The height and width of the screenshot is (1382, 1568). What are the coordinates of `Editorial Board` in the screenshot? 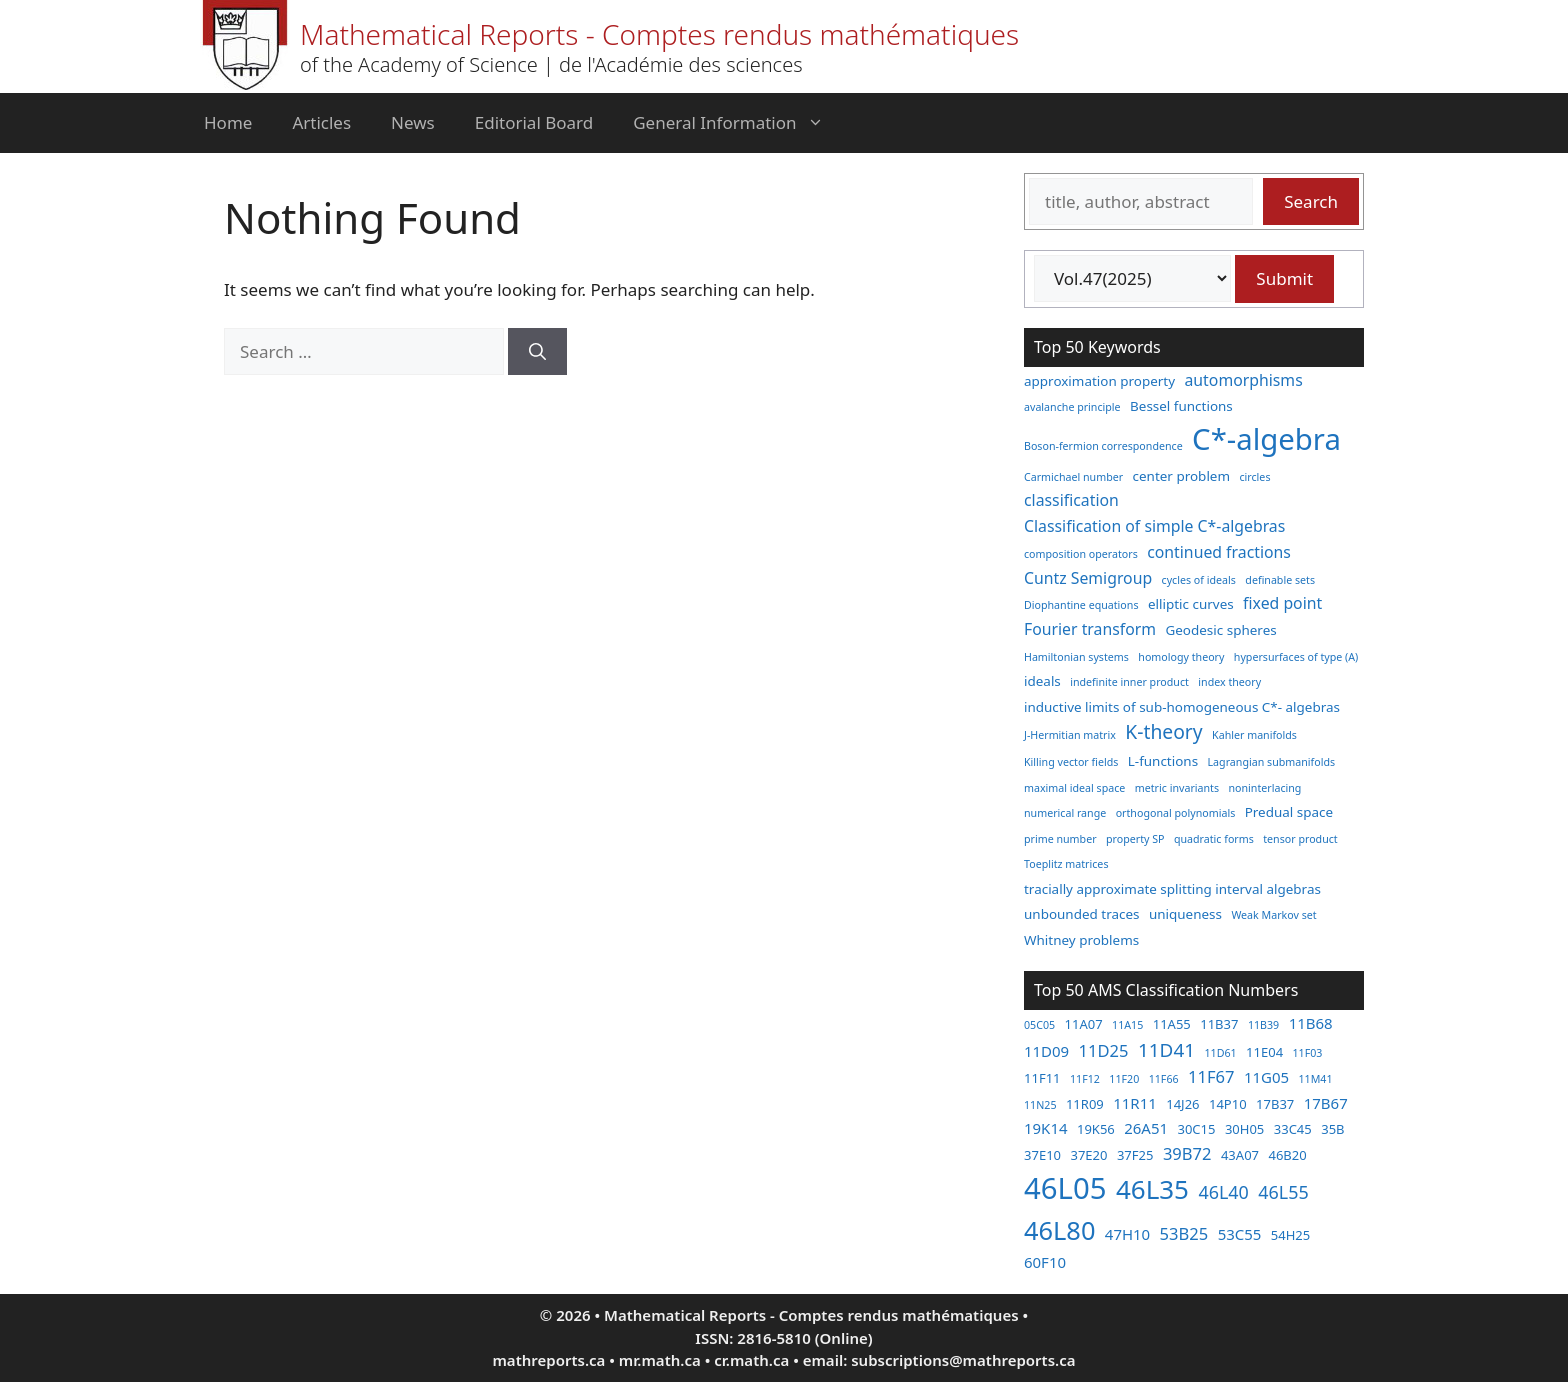 It's located at (534, 122).